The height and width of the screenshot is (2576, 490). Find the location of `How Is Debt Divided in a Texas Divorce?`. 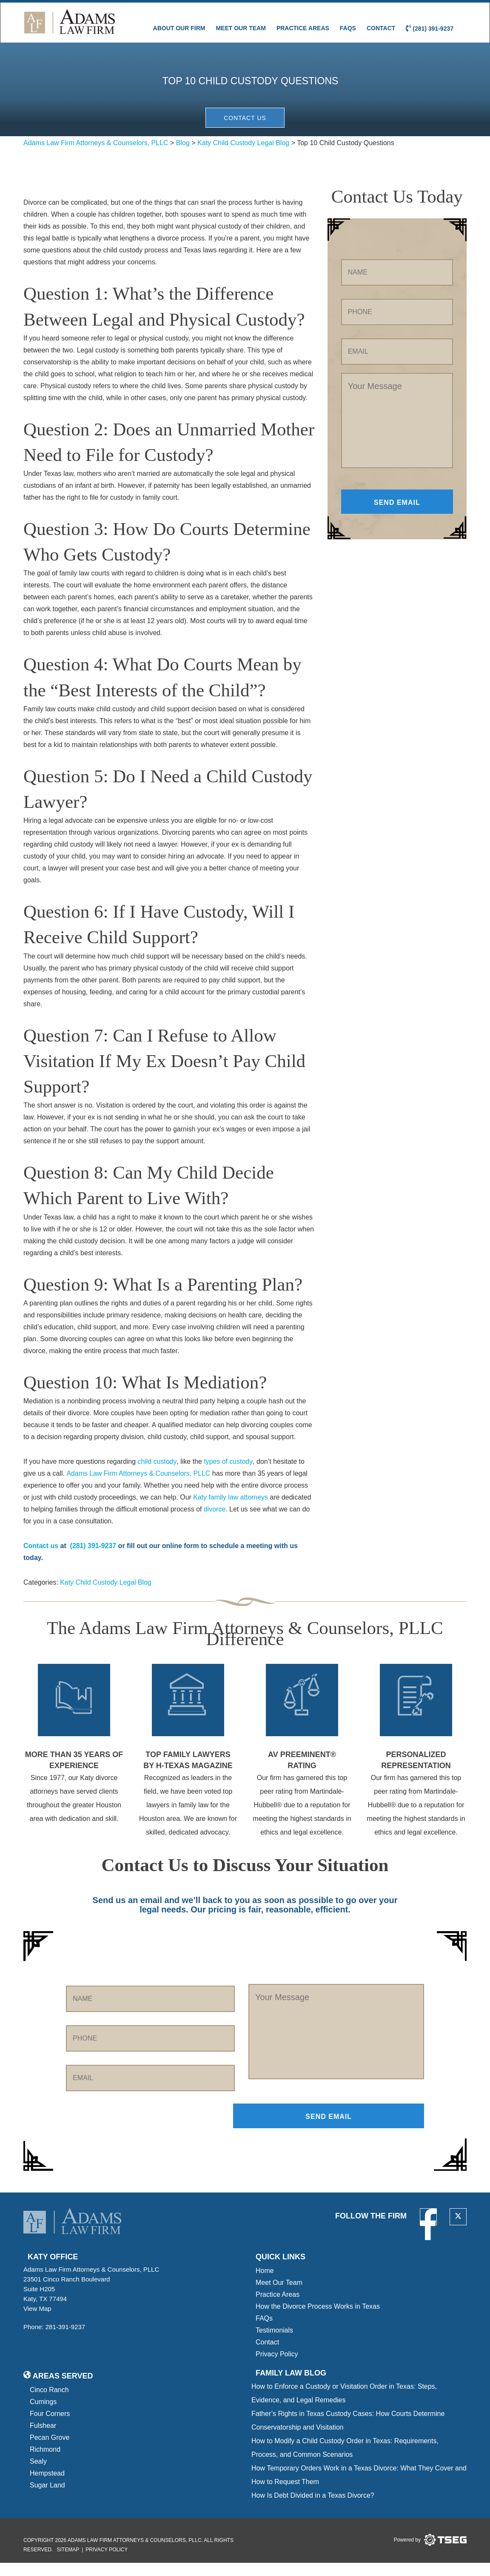

How Is Debt Divided in a Texas Divorce? is located at coordinates (312, 2508).